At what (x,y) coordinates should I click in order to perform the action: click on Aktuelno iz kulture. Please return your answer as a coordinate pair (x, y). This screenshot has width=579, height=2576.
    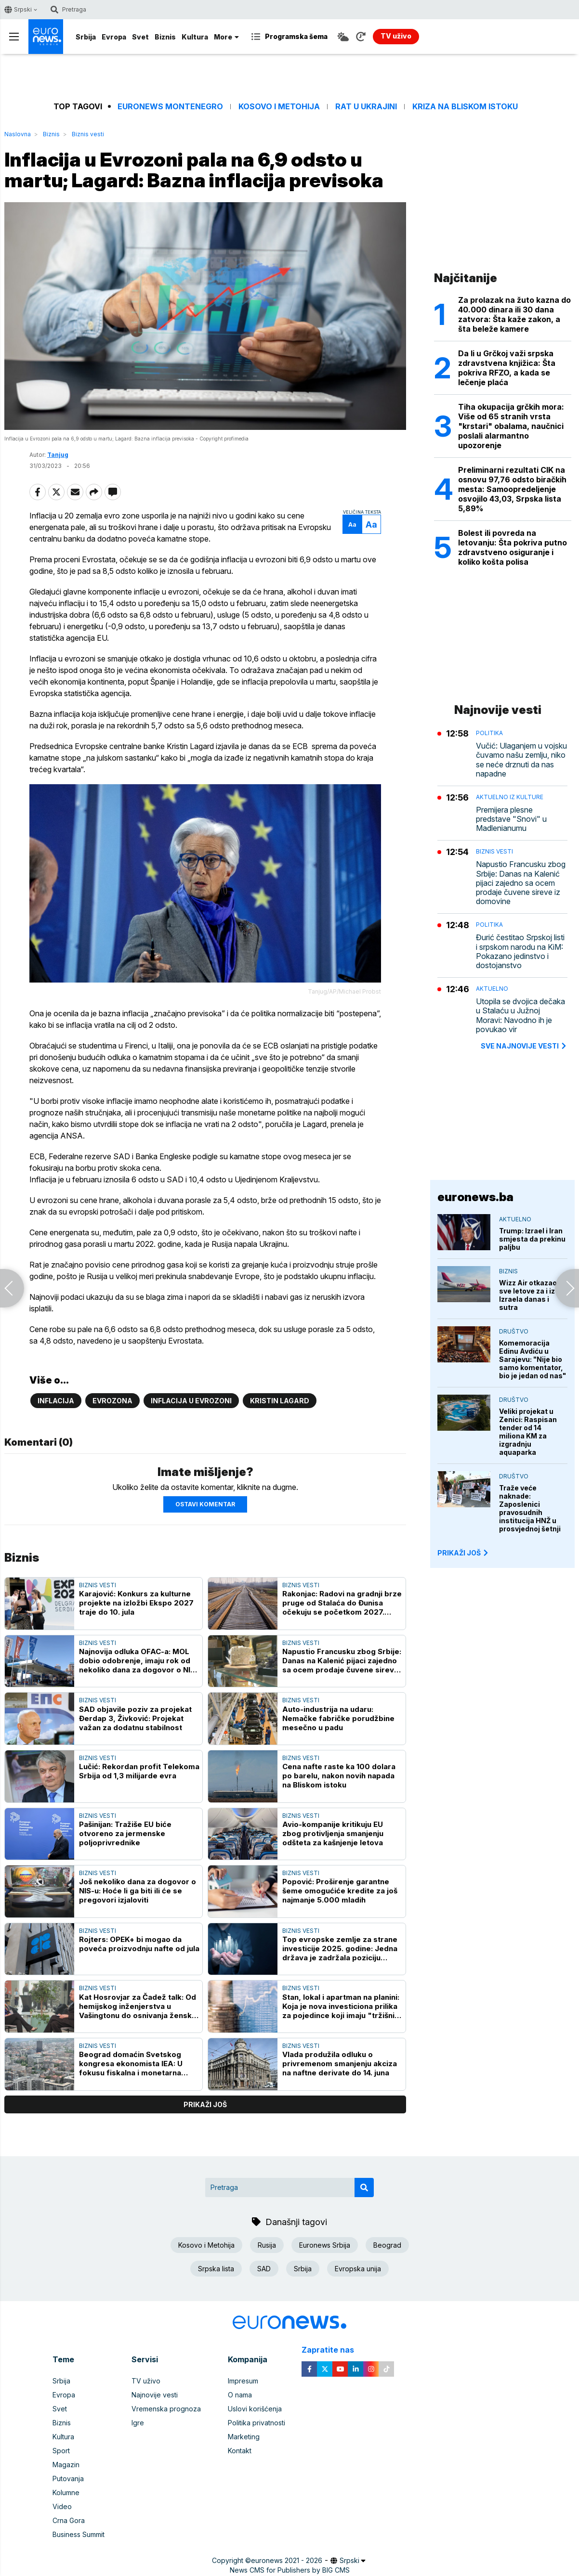
    Looking at the image, I should click on (509, 797).